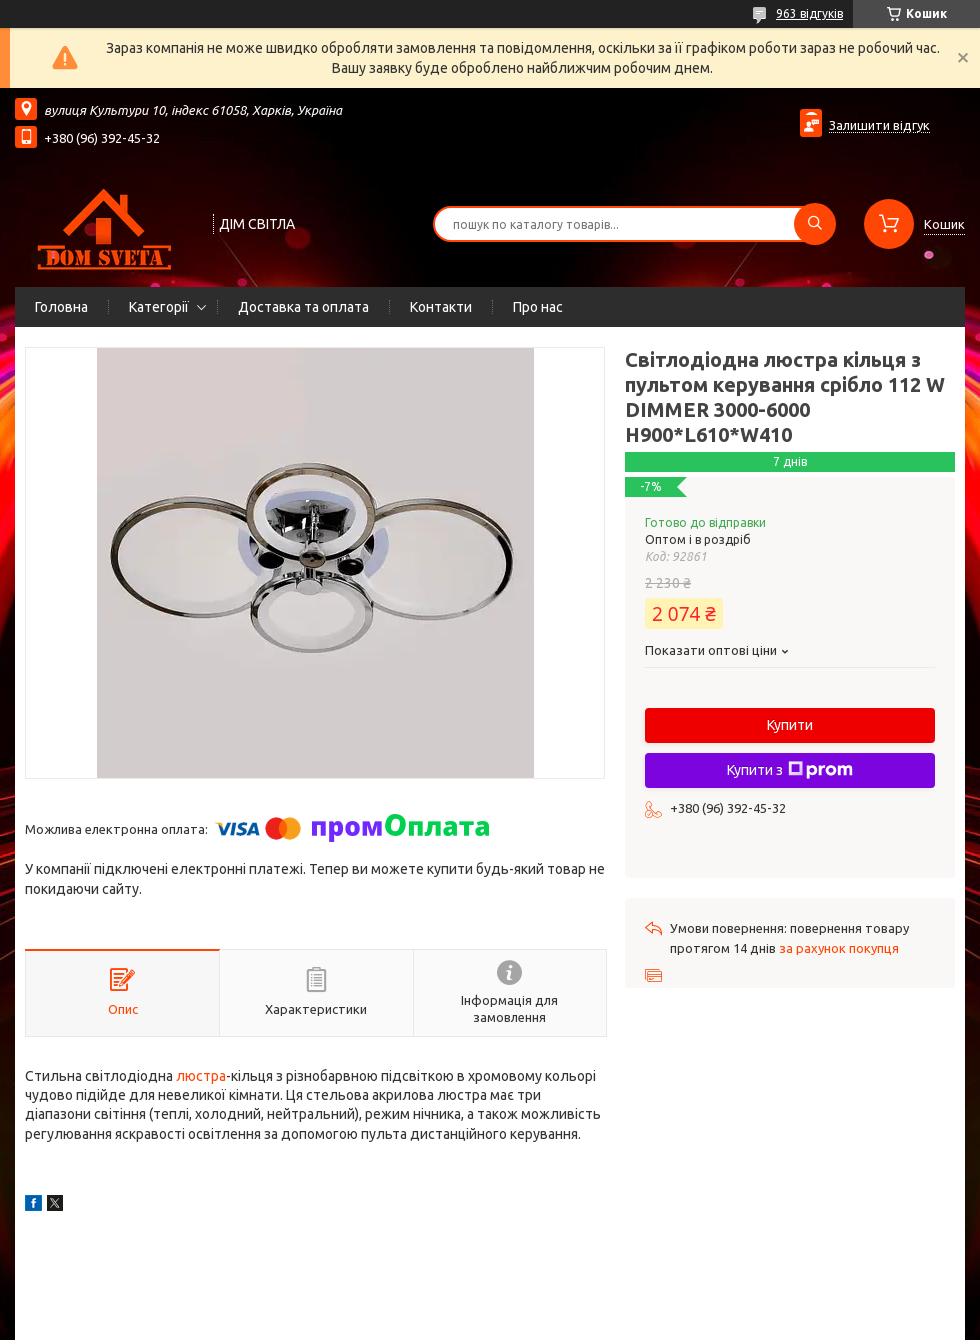 This screenshot has width=980, height=1340. Describe the element at coordinates (61, 307) in the screenshot. I see `Головна` at that location.